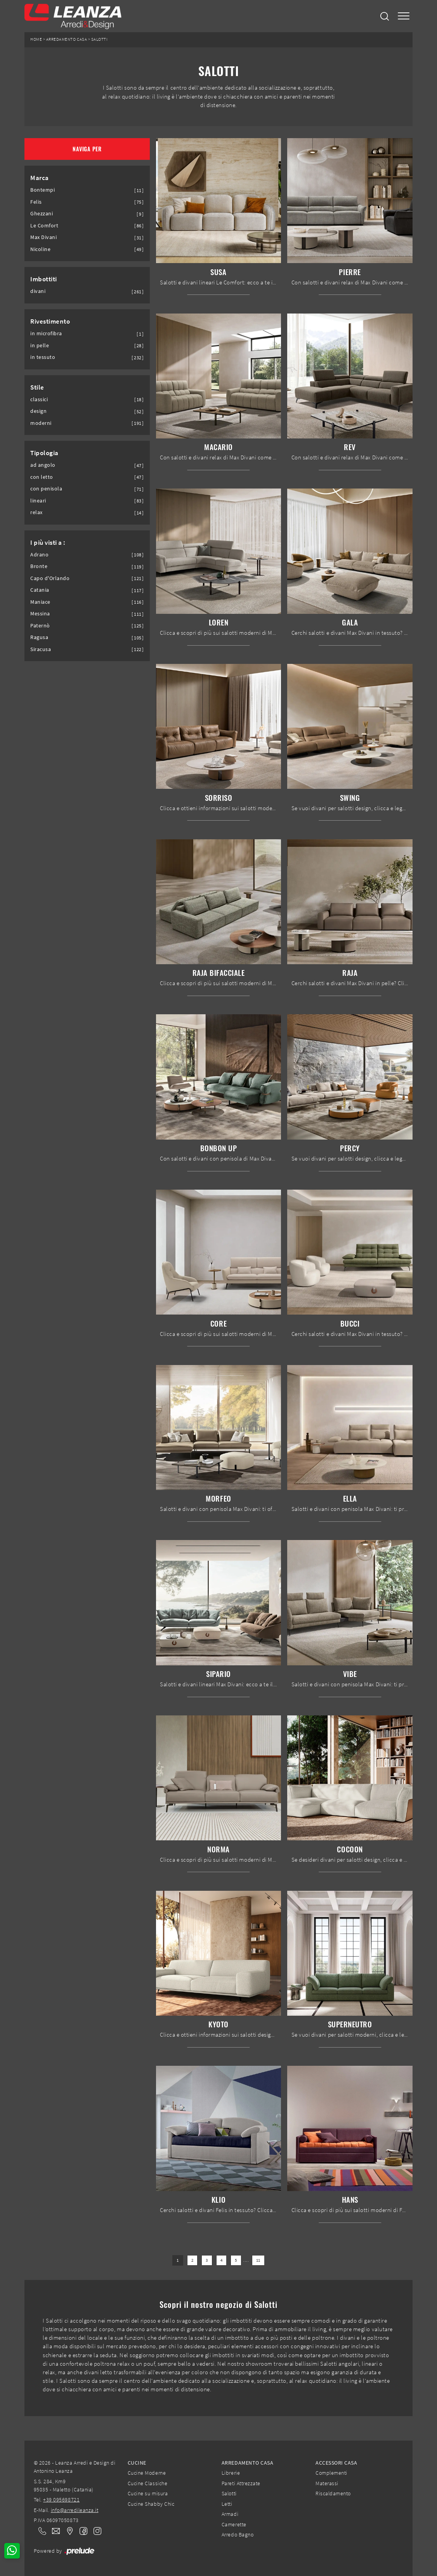 This screenshot has width=437, height=2576. I want to click on classici, so click(39, 399).